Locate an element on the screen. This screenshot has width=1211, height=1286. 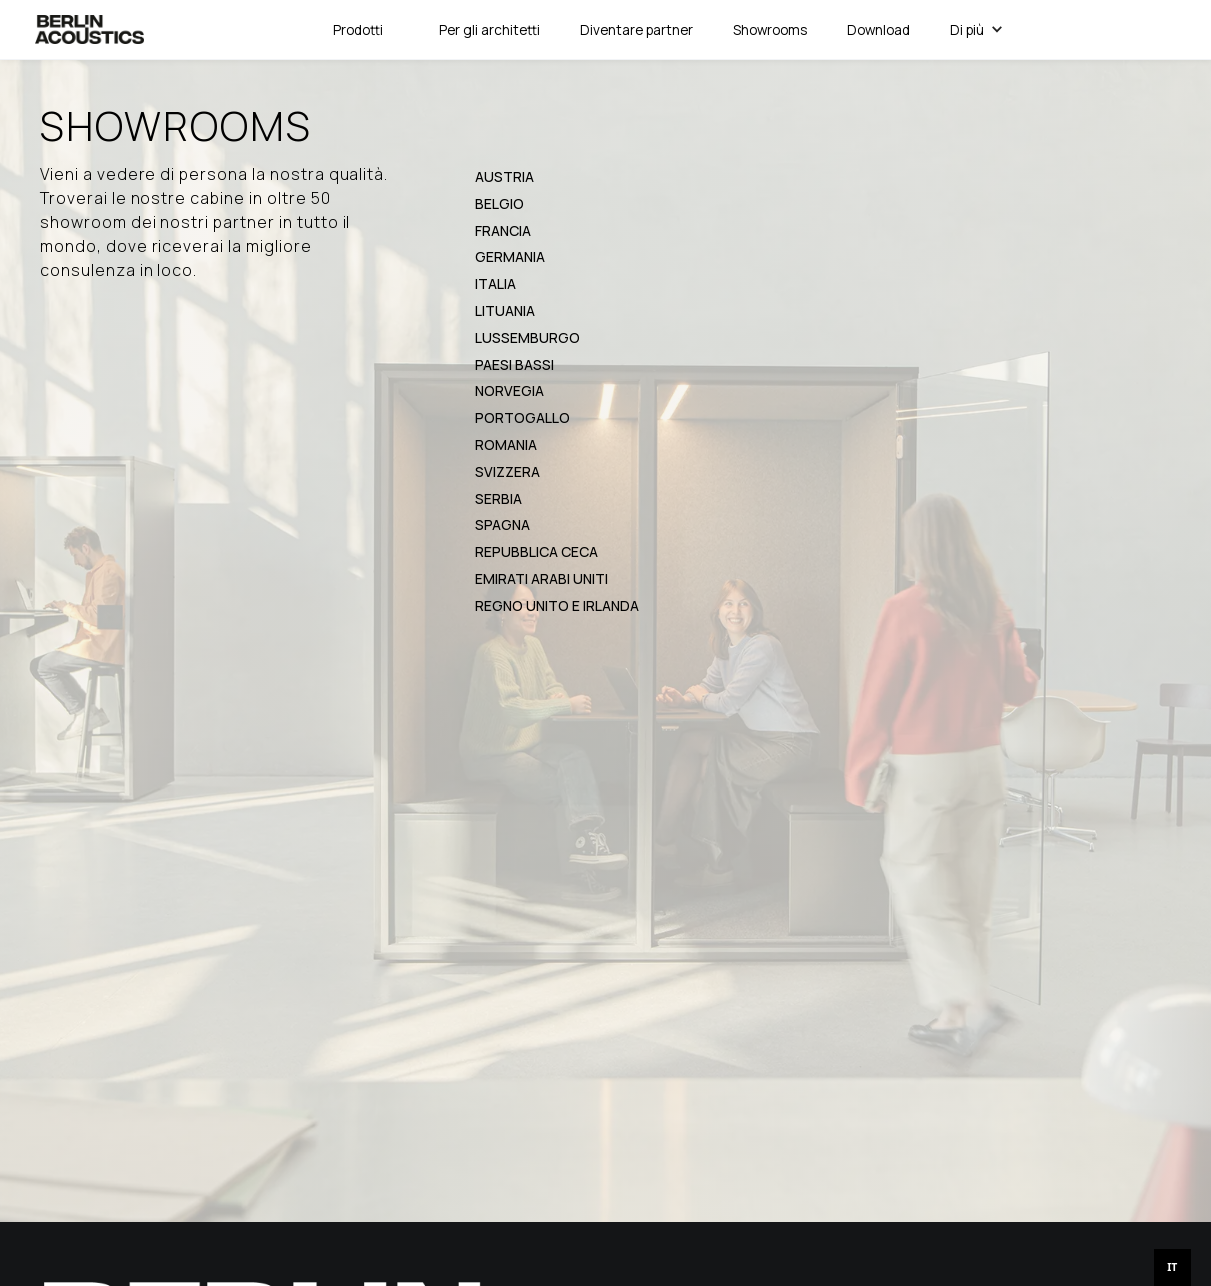
IT is located at coordinates (1172, 1267).